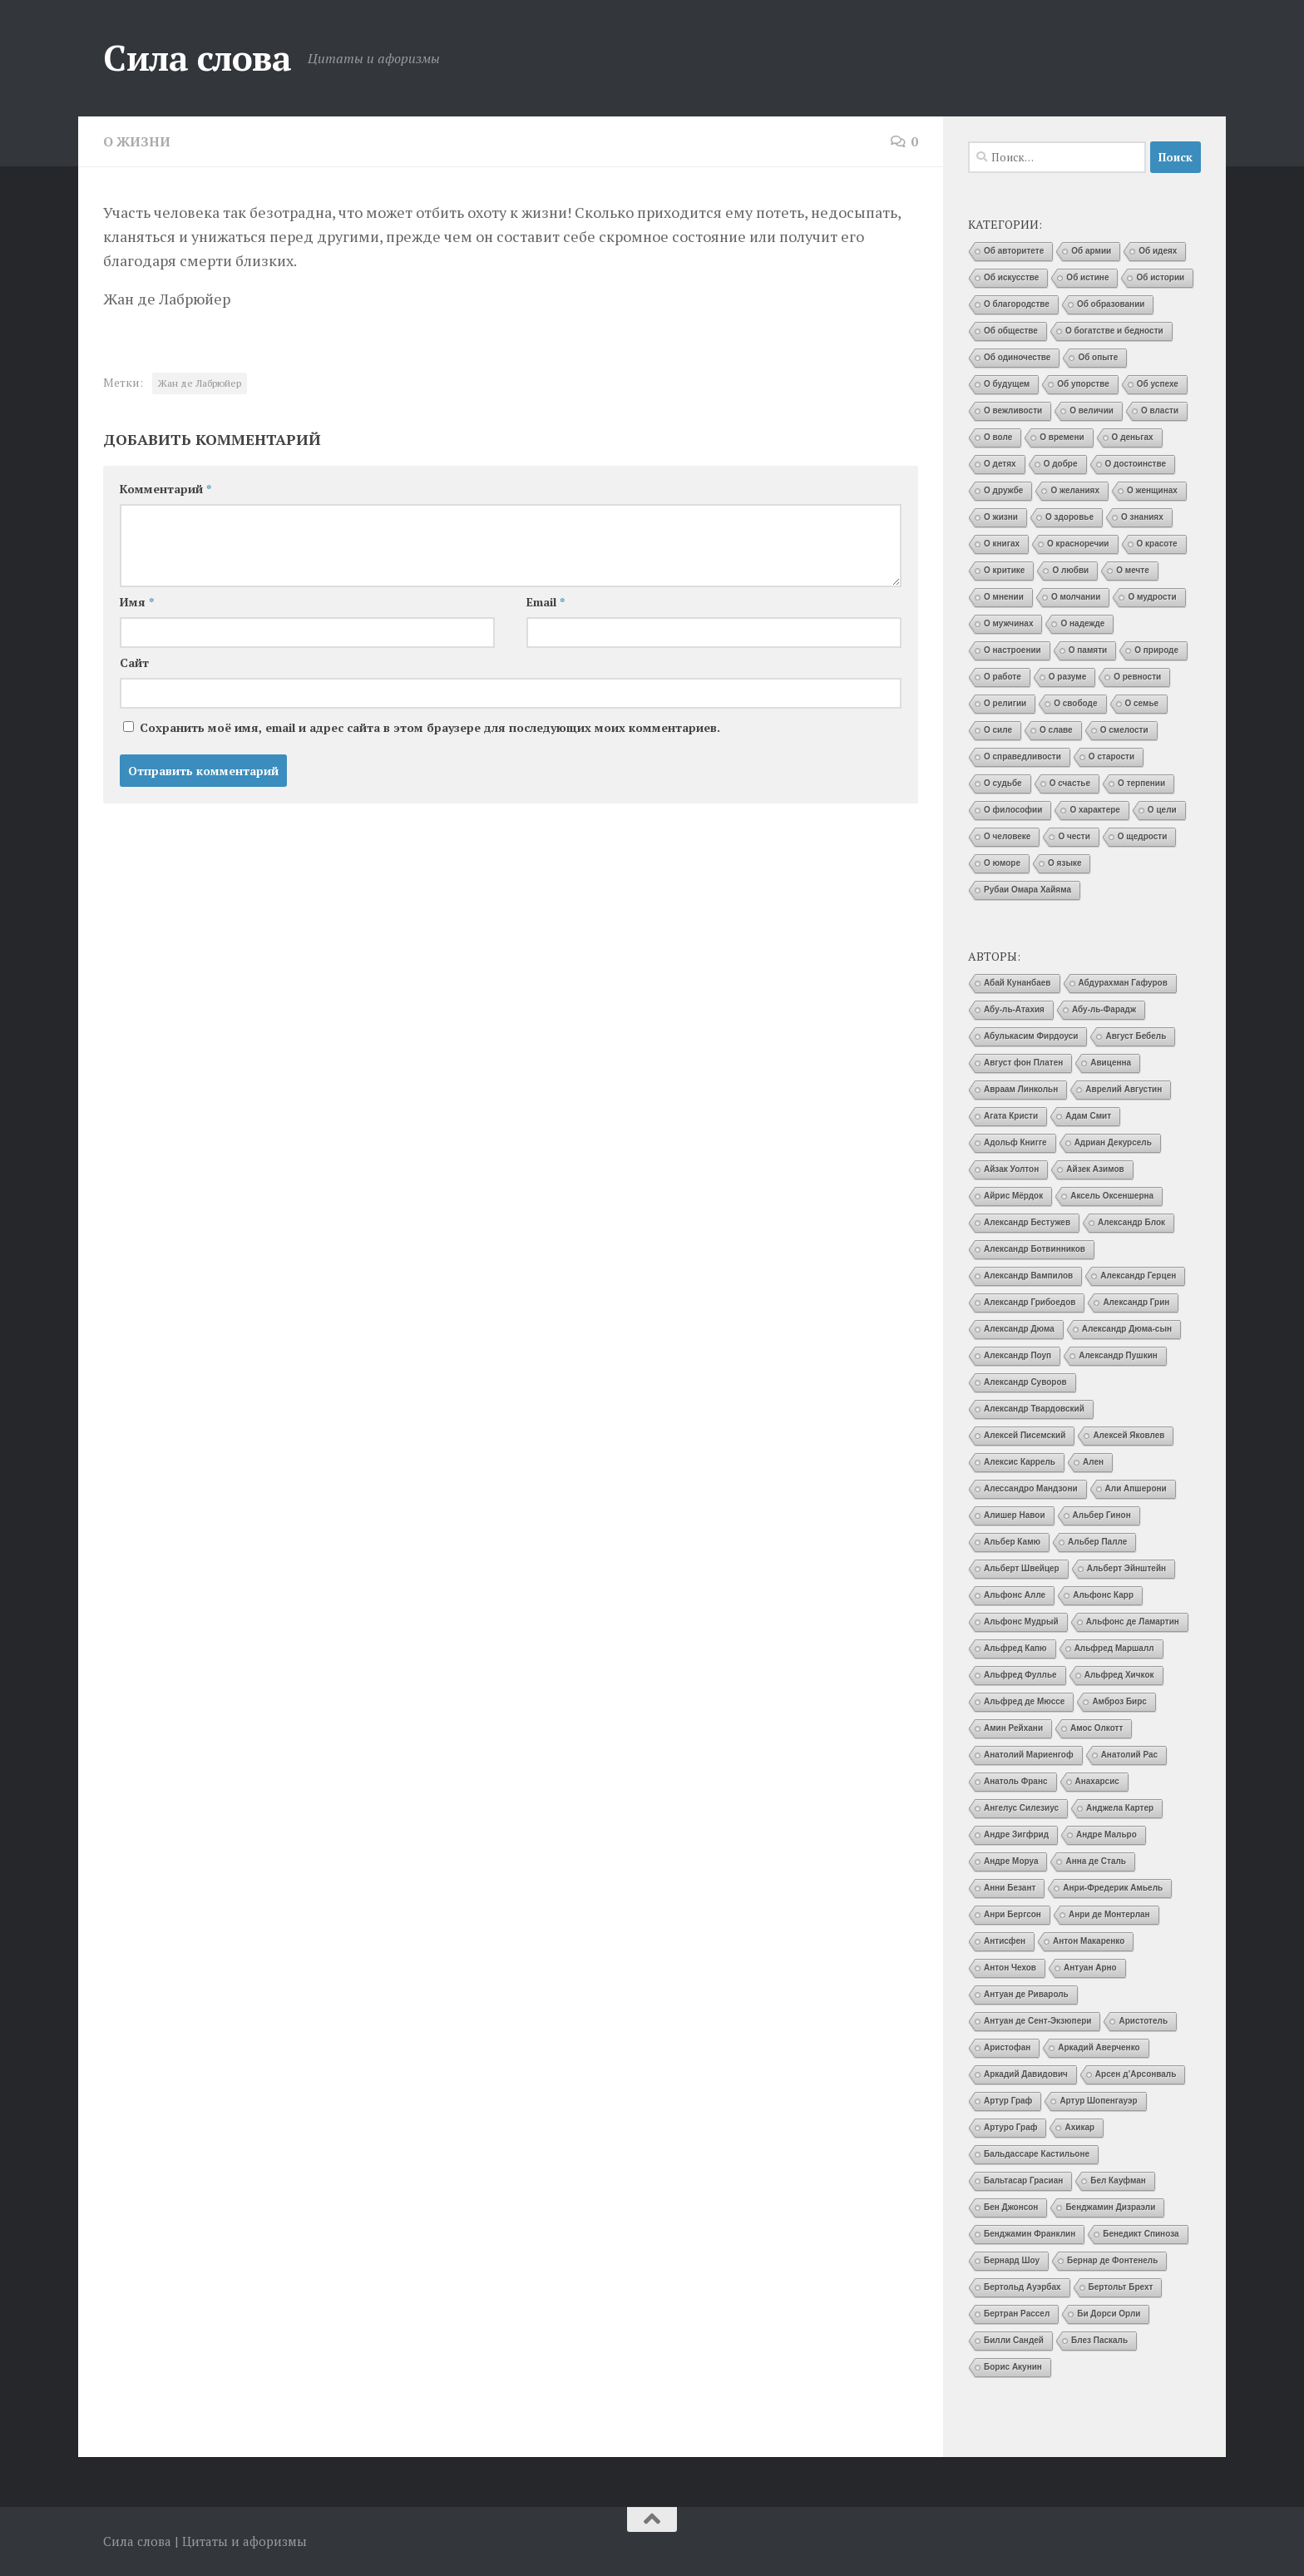  I want to click on Бен Джонсон, so click(1011, 2207).